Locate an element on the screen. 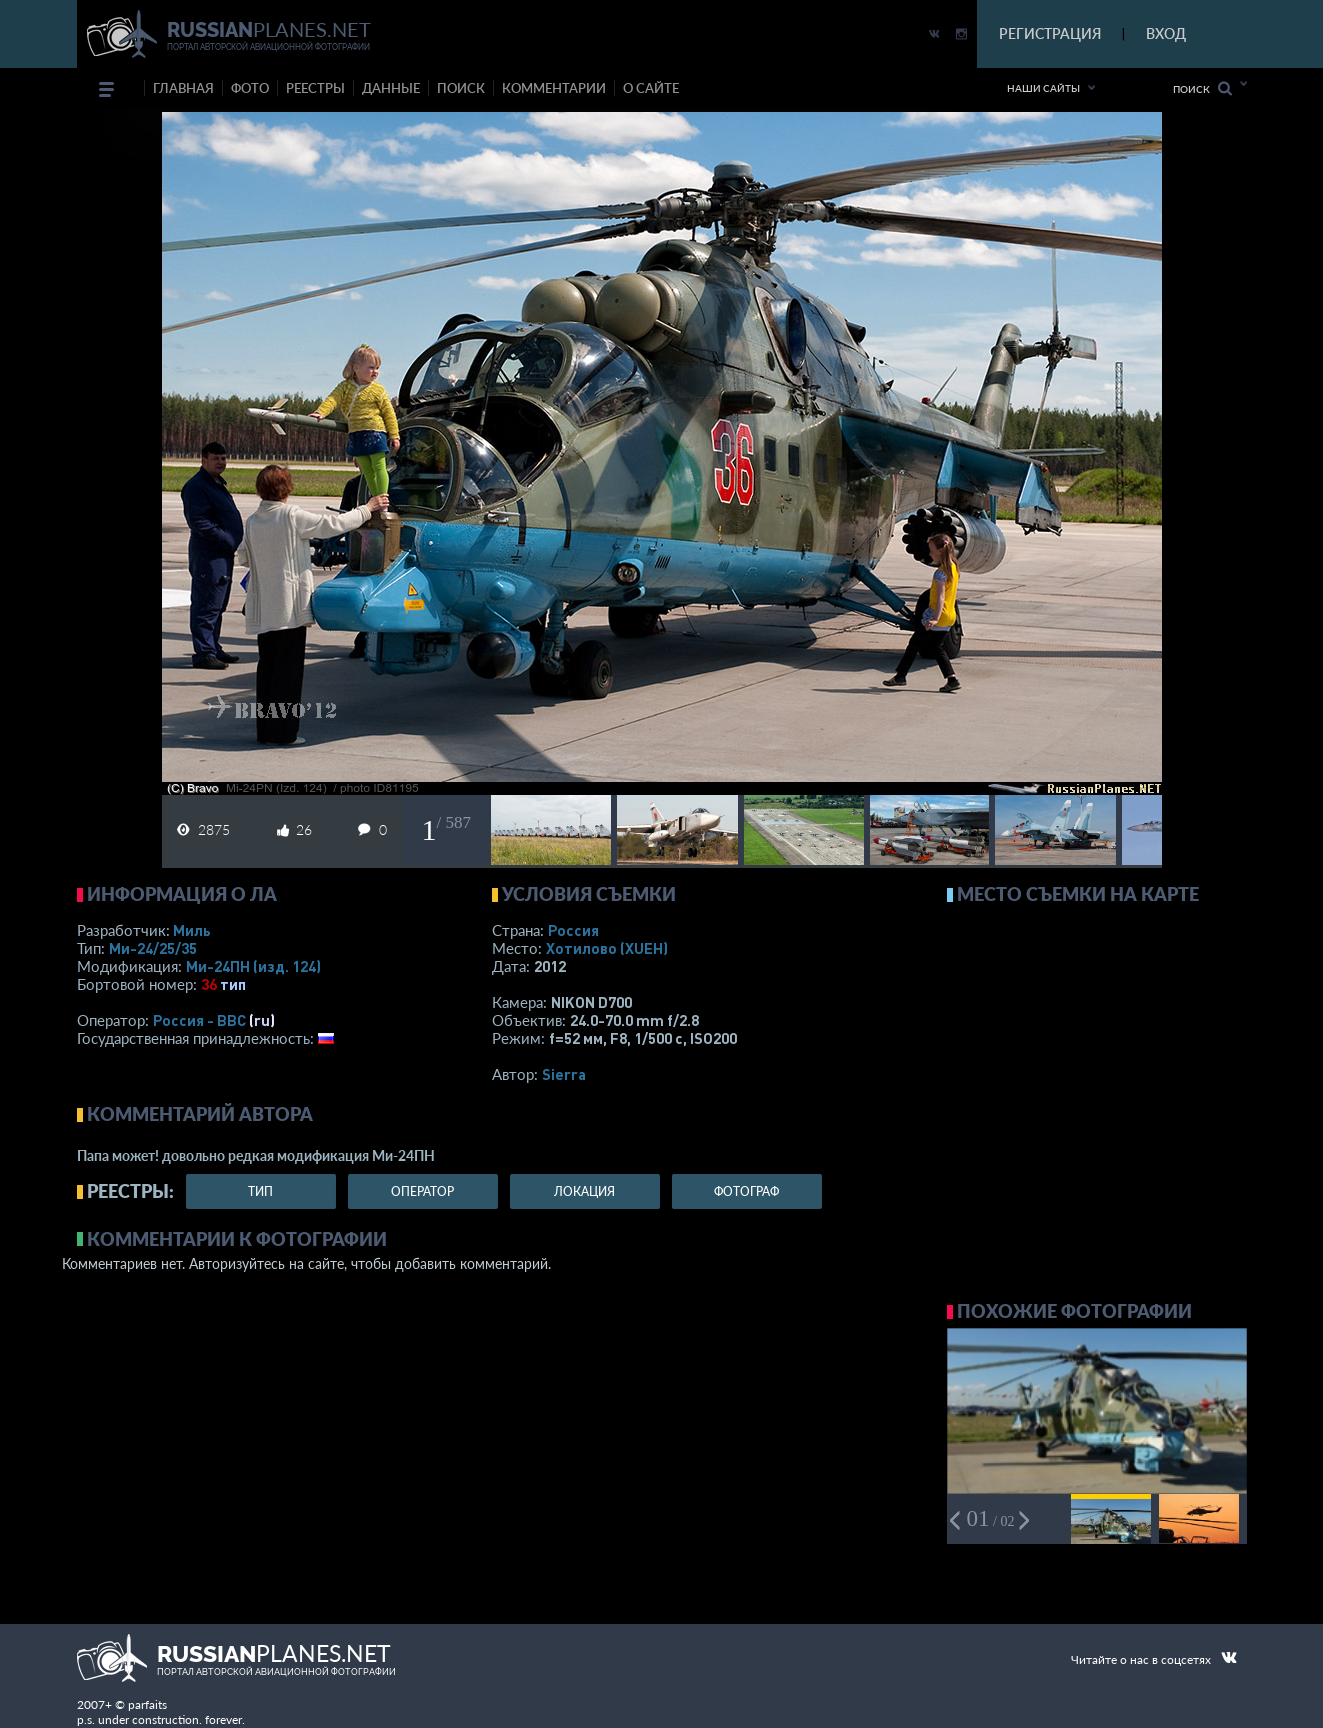 The width and height of the screenshot is (1323, 1728). реестры is located at coordinates (315, 88).